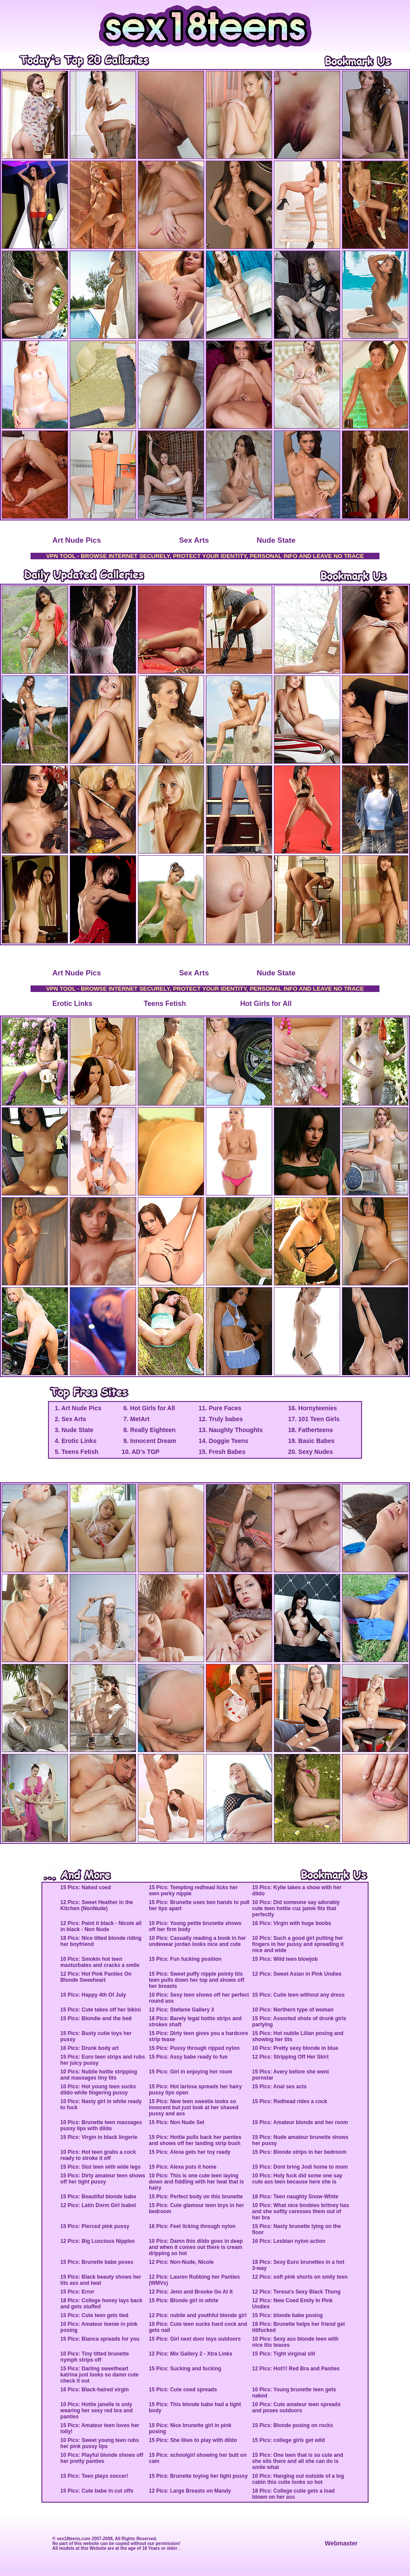  I want to click on 12 Pics: Paint it black - Nicole all in black - Non Nude, so click(100, 1926).